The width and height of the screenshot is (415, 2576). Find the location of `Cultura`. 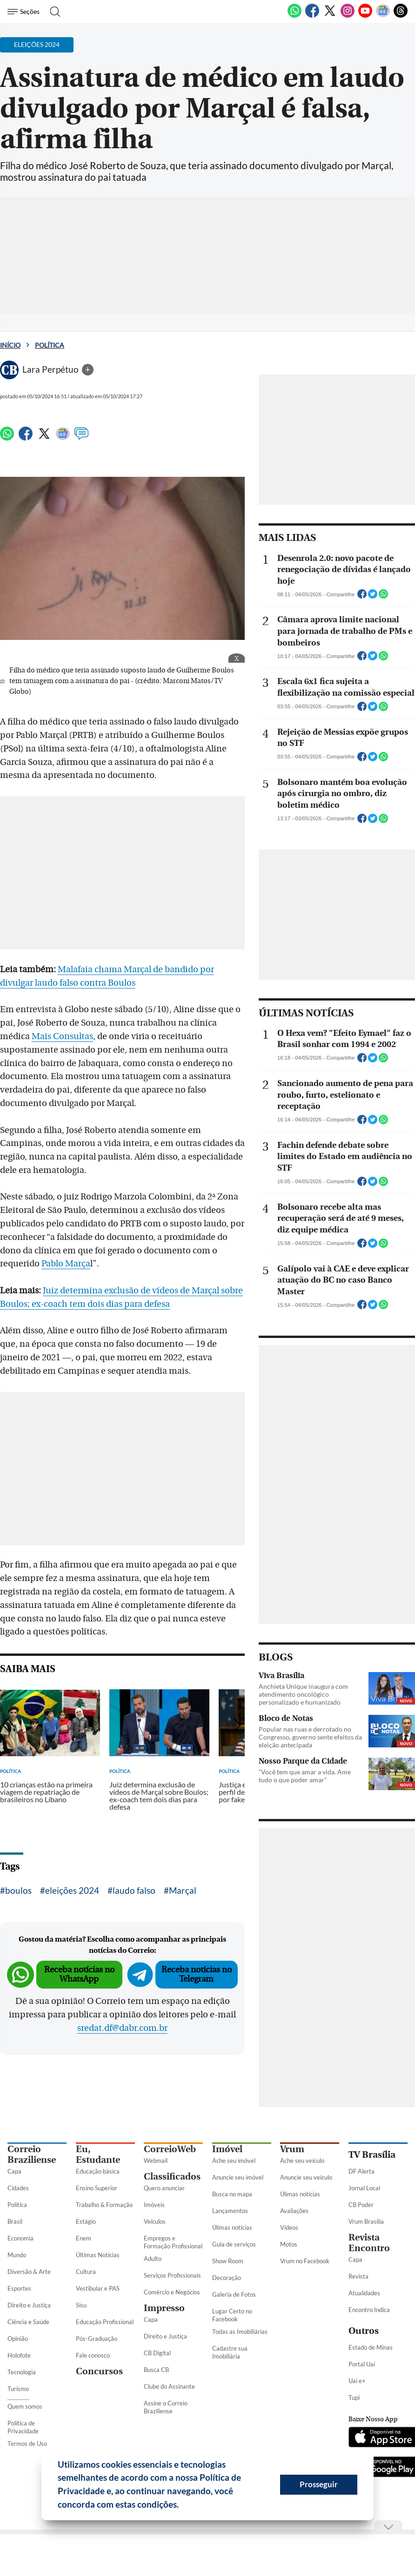

Cultura is located at coordinates (86, 2271).